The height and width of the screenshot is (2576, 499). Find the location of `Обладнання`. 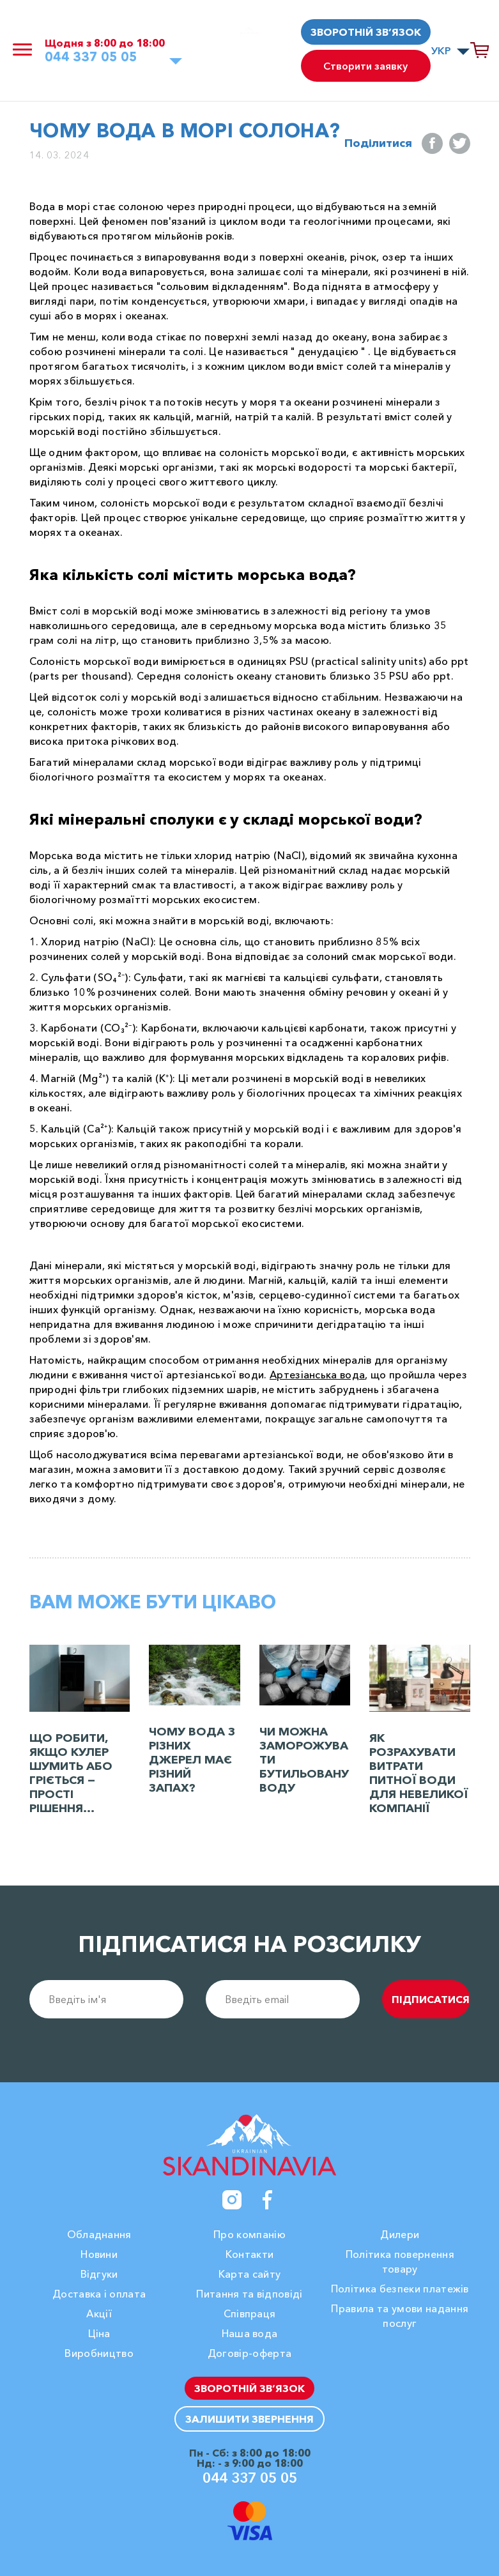

Обладнання is located at coordinates (99, 2234).